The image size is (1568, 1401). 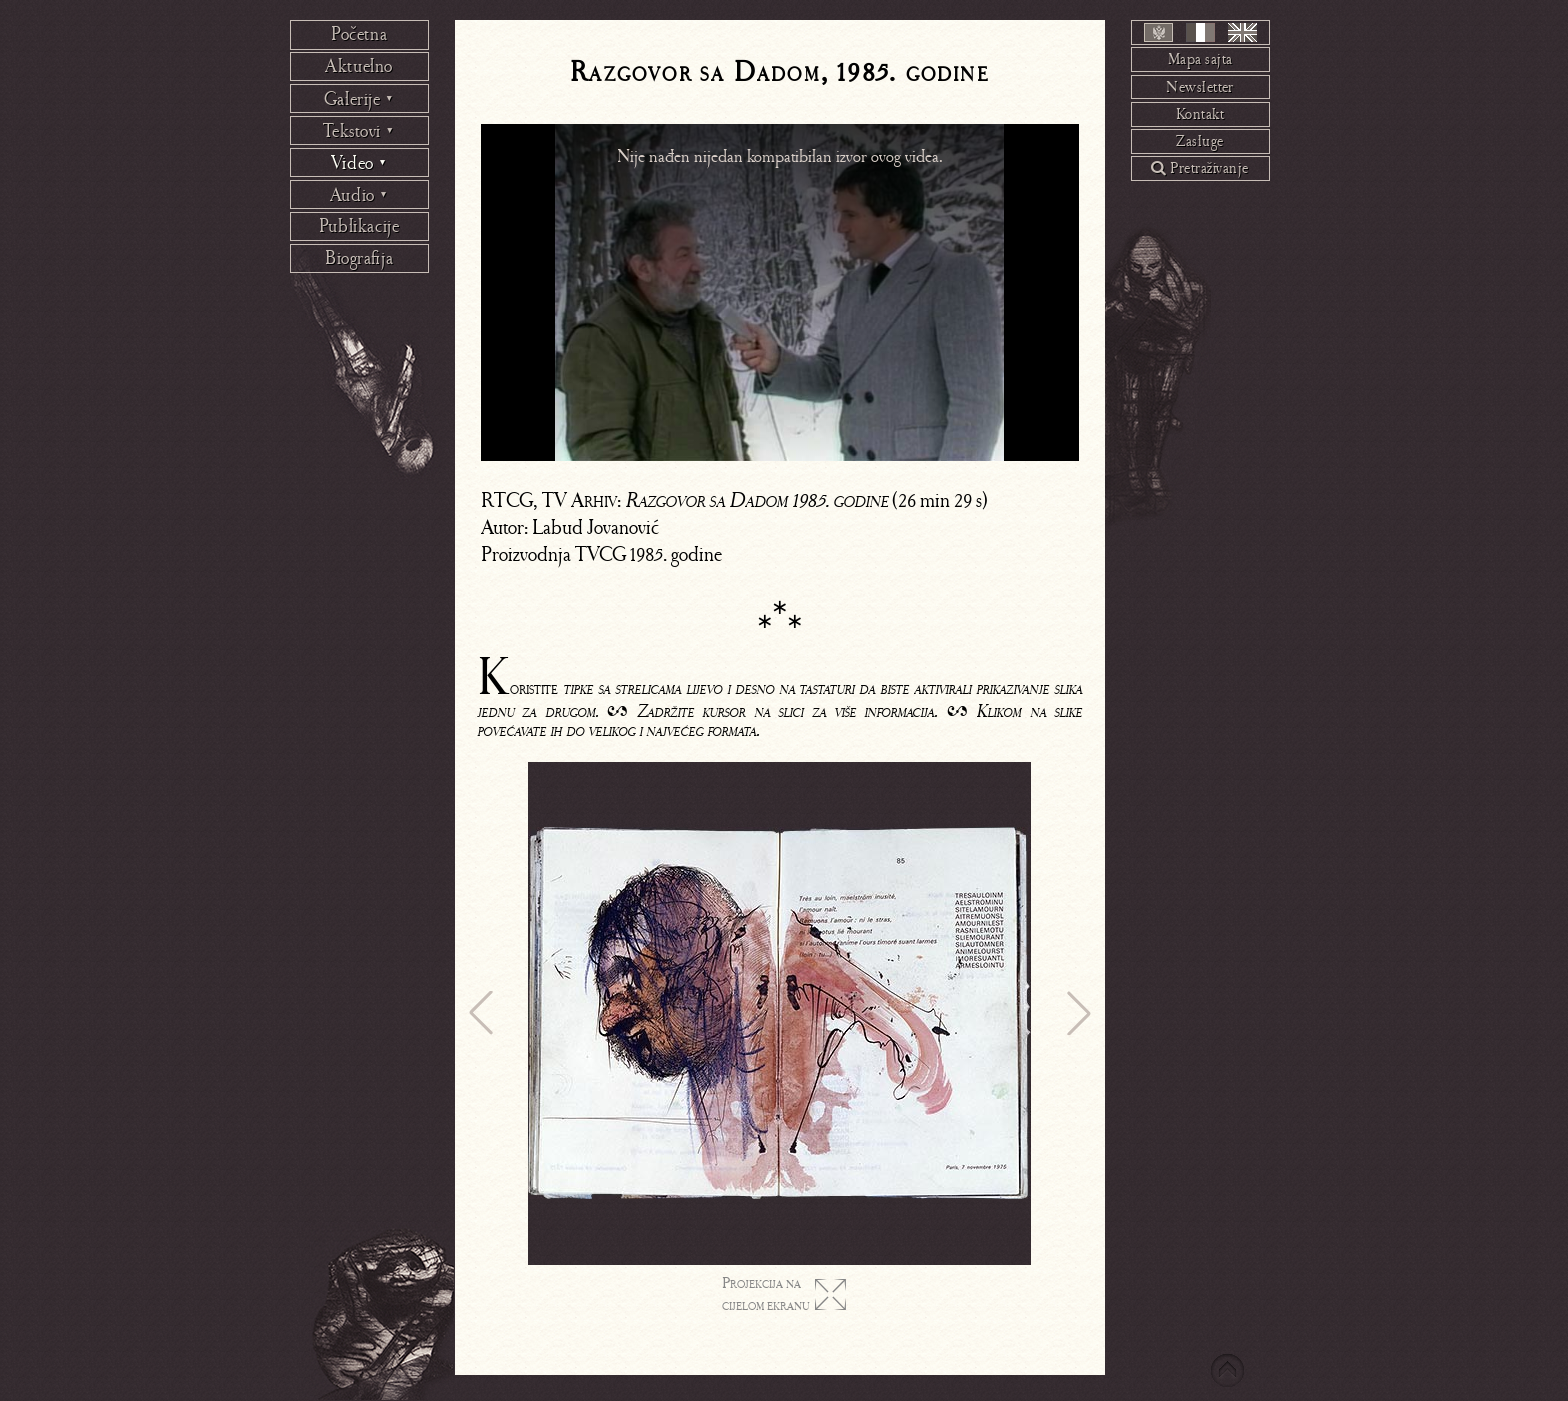 I want to click on Publikacije, so click(x=359, y=226).